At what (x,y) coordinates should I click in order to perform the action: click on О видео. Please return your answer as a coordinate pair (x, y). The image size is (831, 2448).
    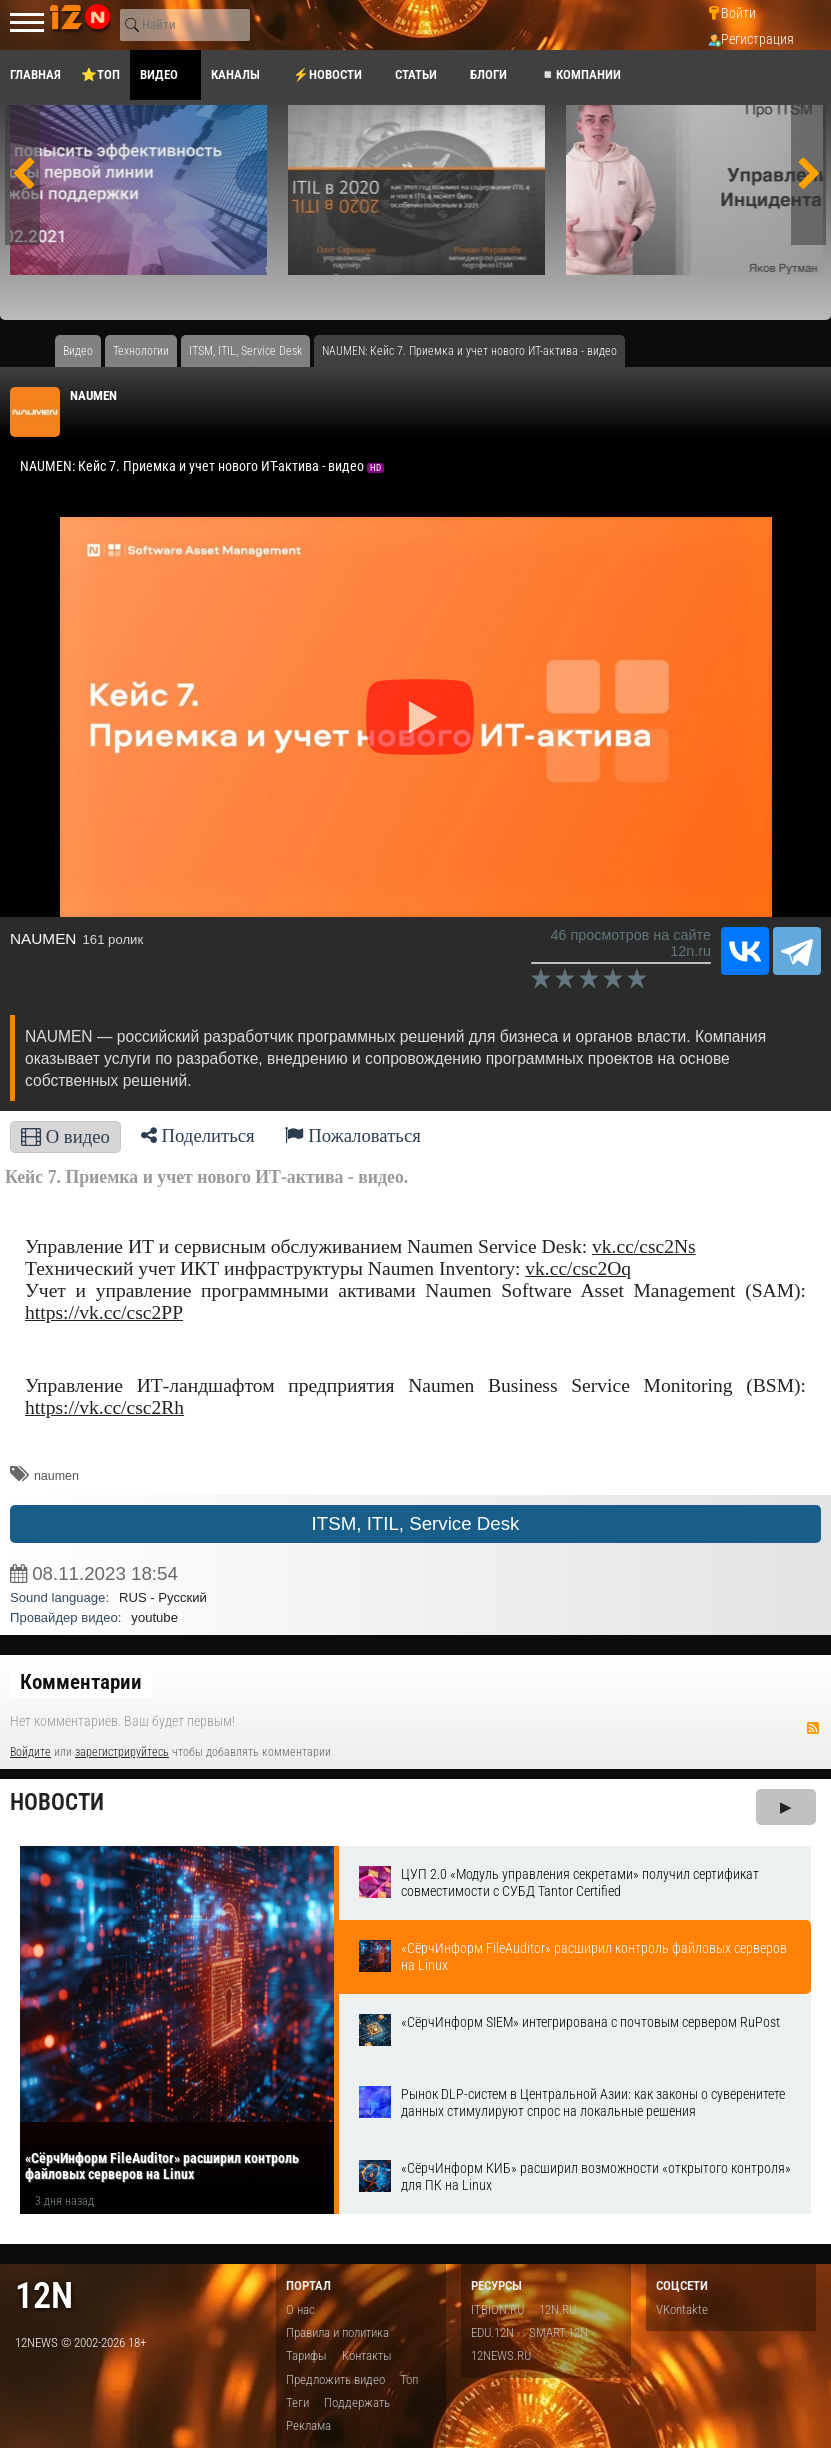
    Looking at the image, I should click on (65, 1136).